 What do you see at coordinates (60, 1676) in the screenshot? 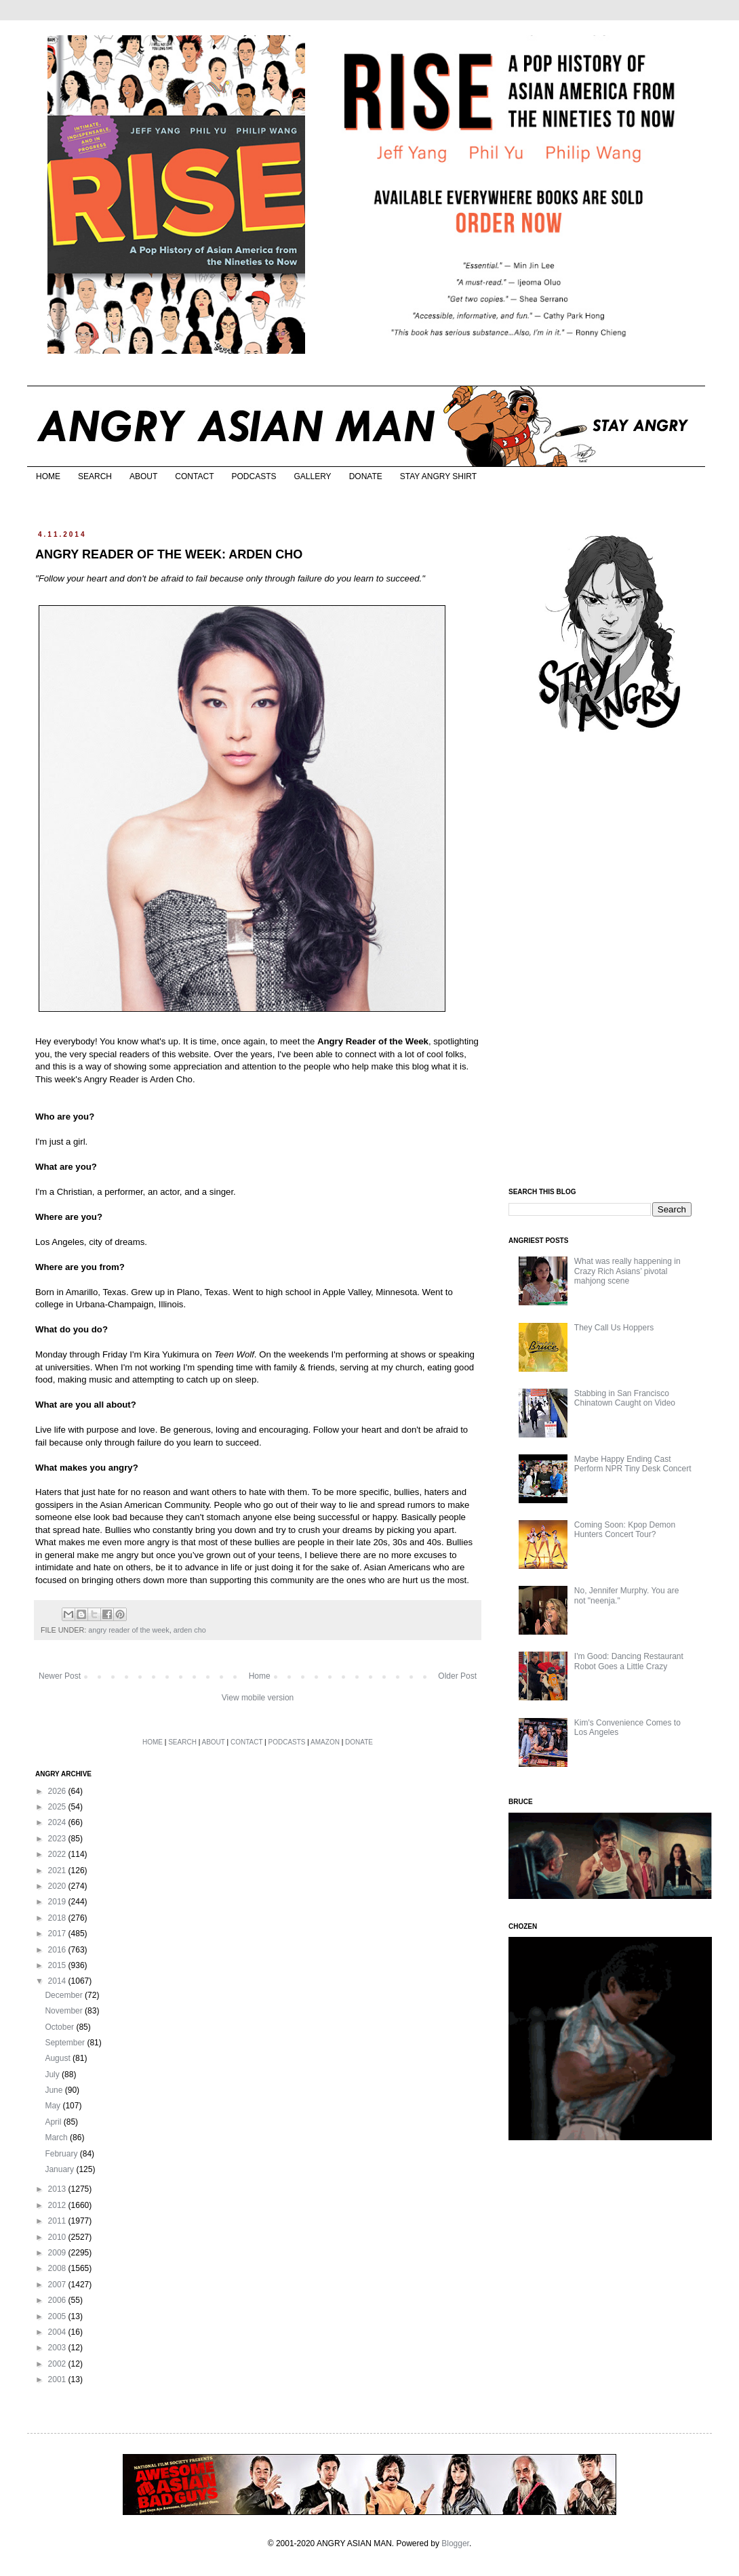
I see `Newer Post` at bounding box center [60, 1676].